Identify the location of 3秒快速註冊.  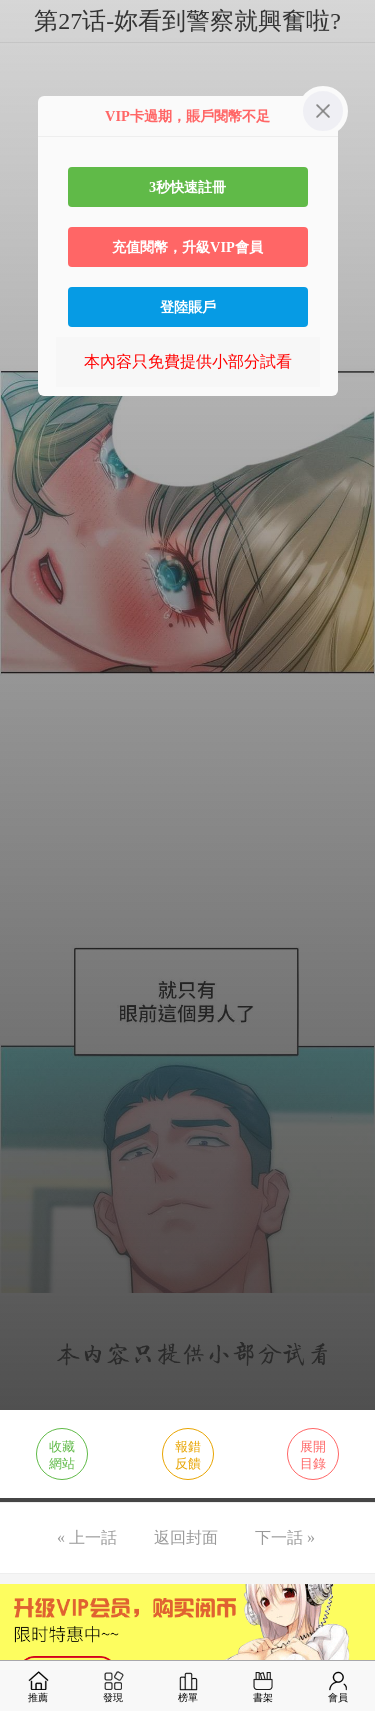
(187, 187).